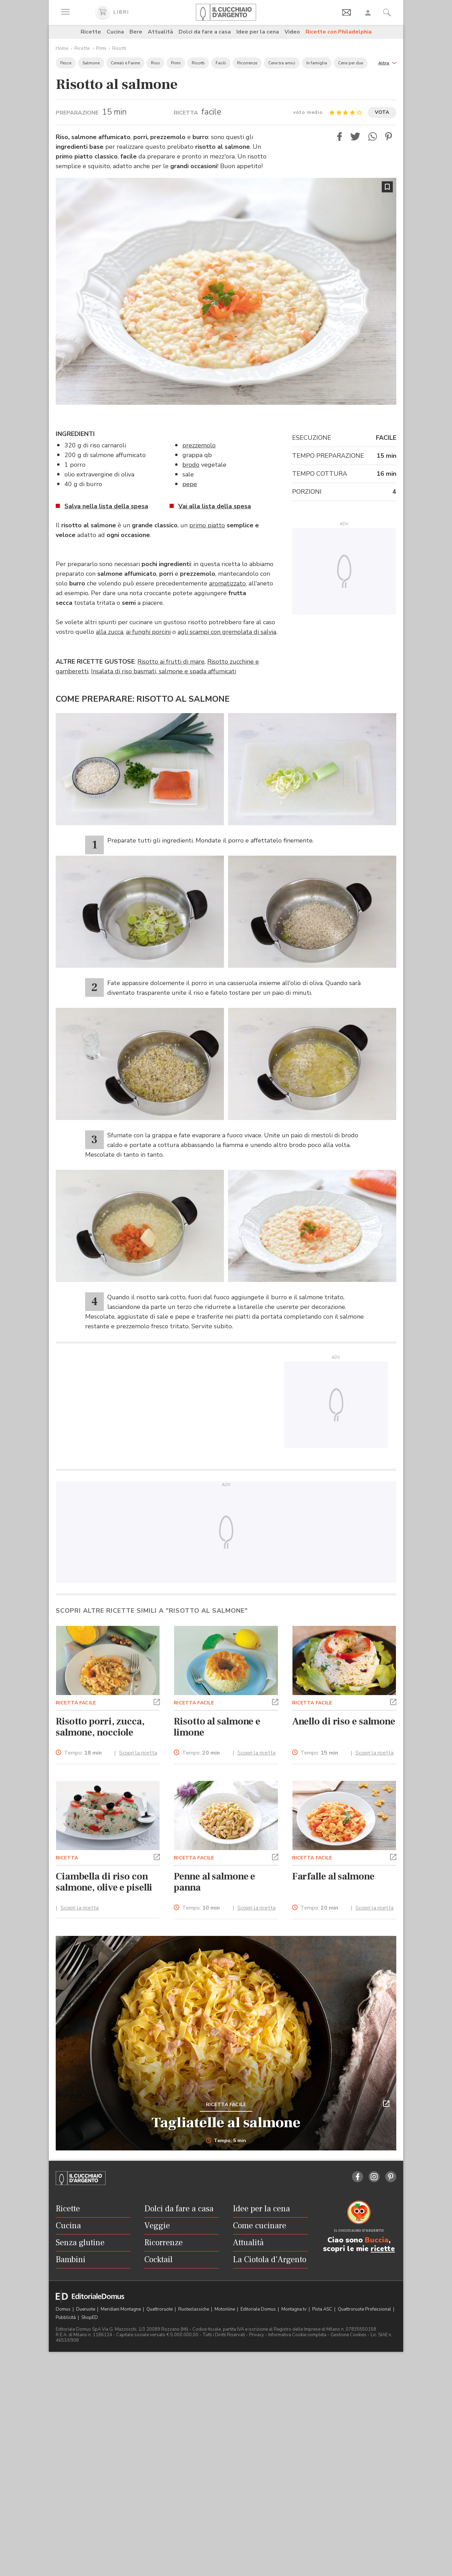 The width and height of the screenshot is (452, 2576). Describe the element at coordinates (104, 1882) in the screenshot. I see `Ciambella di riso con salmone, olive e piselli` at that location.